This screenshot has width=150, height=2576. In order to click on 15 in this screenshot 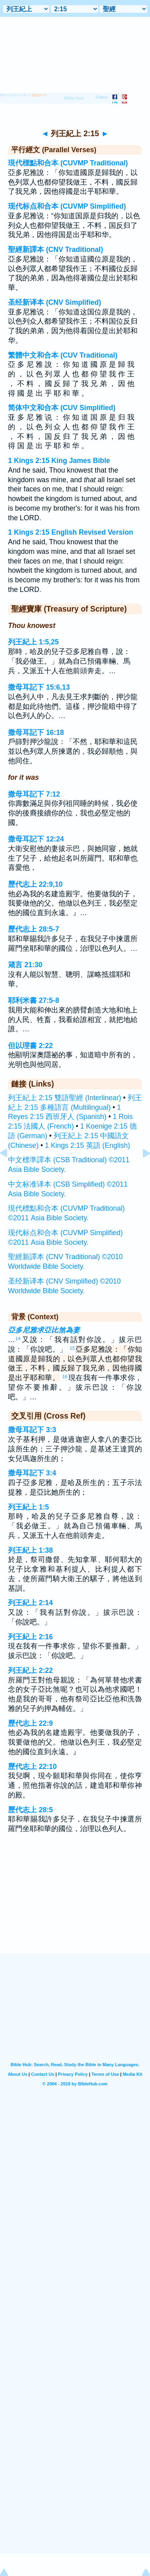, I will do `click(72, 1348)`.